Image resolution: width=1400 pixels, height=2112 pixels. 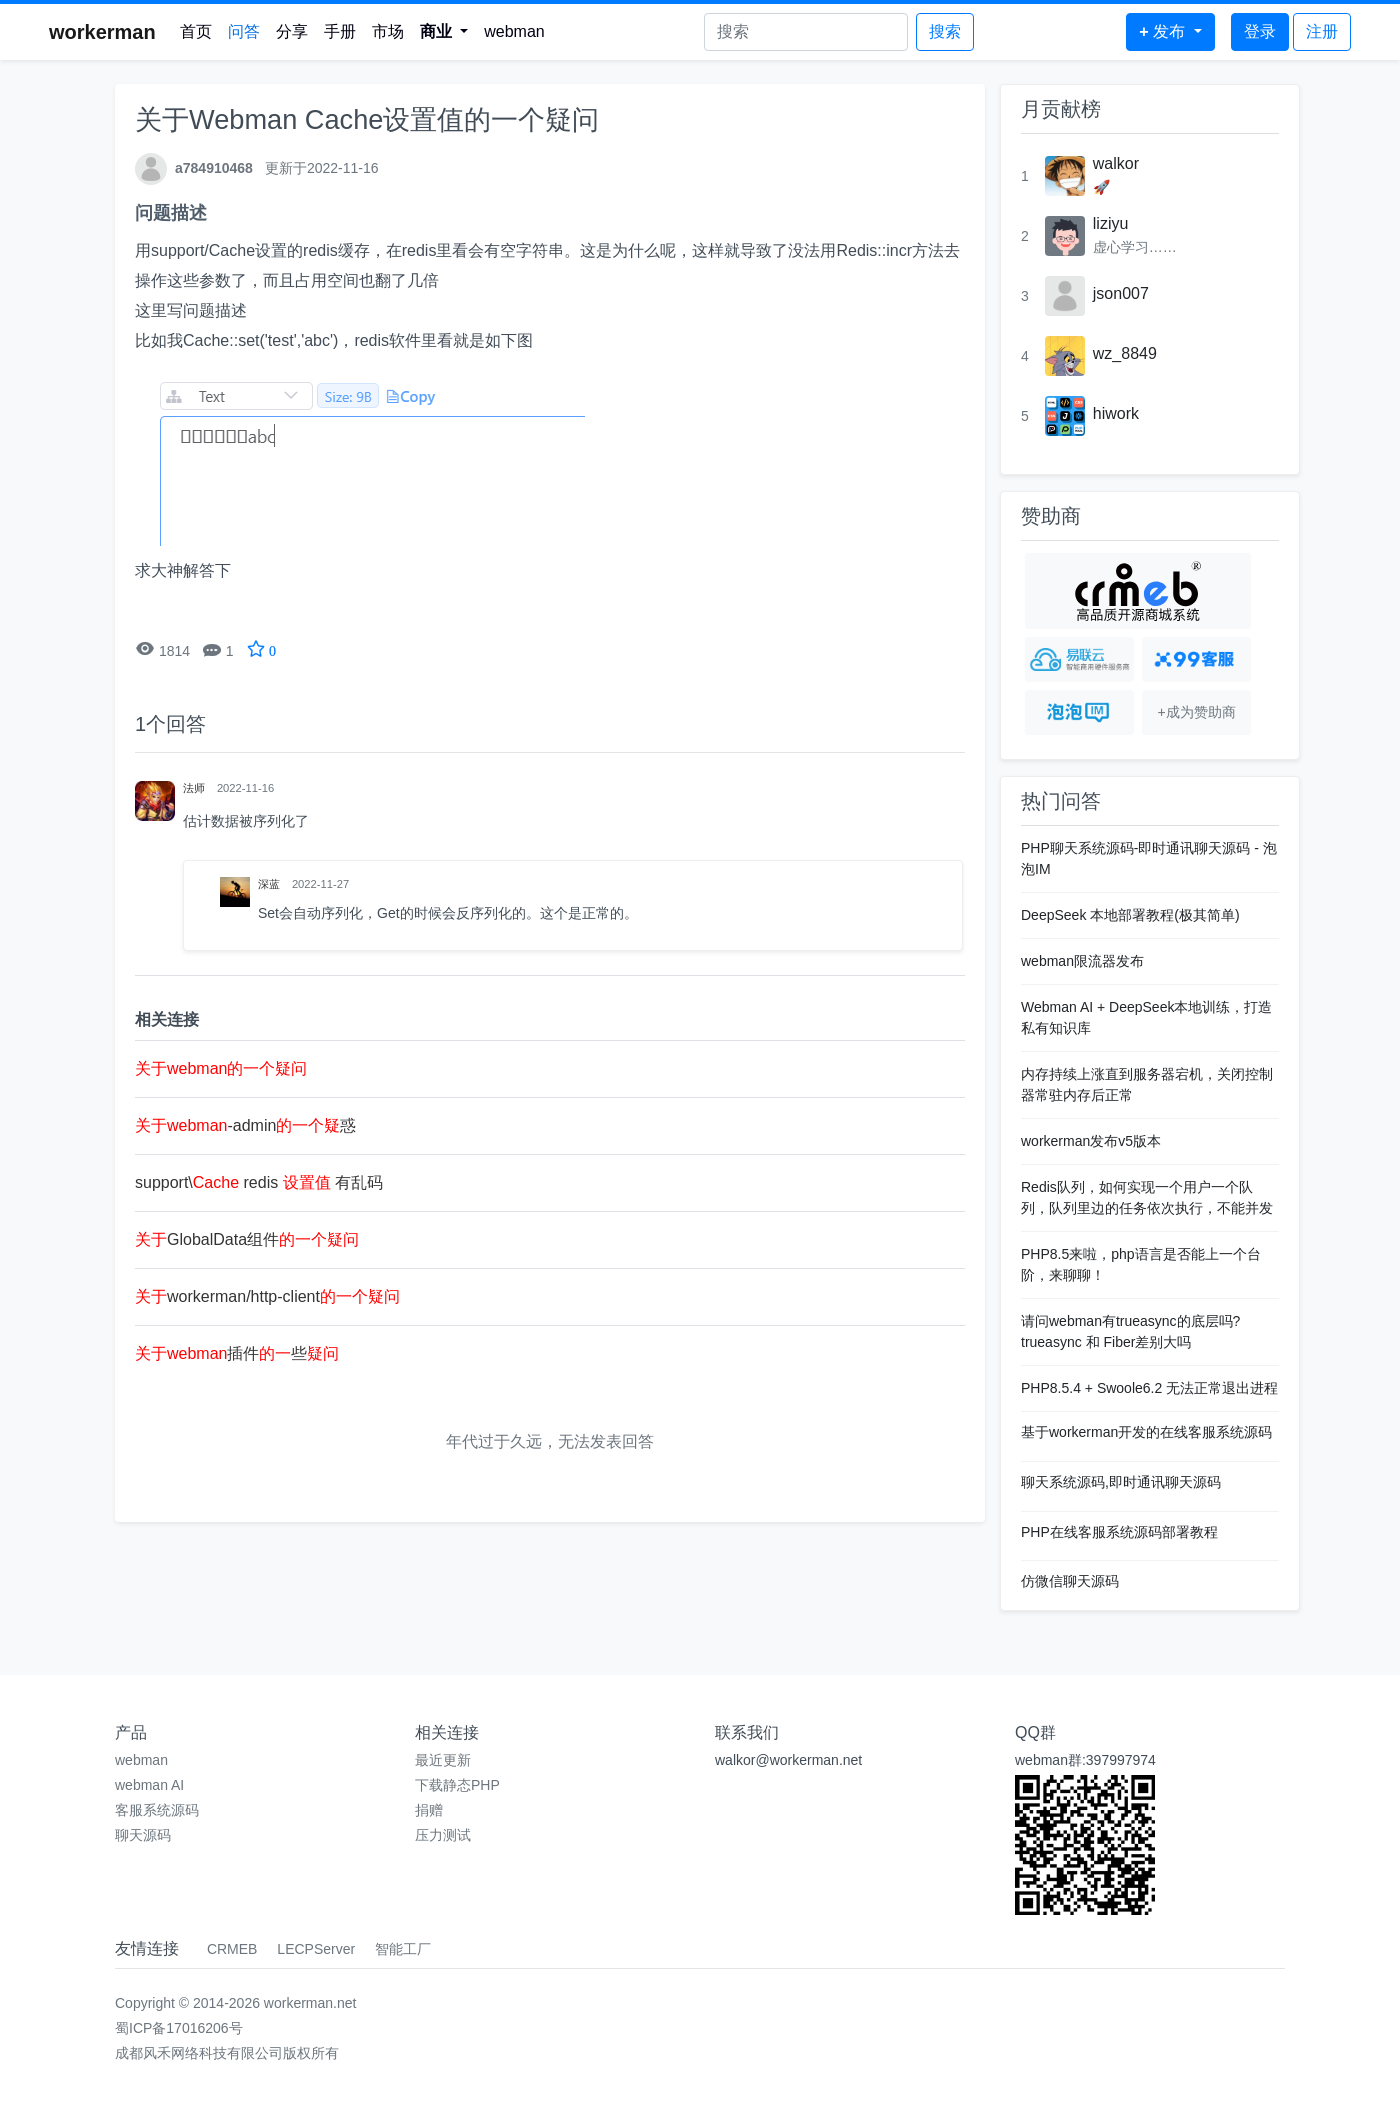 I want to click on [Search], so click(x=806, y=32).